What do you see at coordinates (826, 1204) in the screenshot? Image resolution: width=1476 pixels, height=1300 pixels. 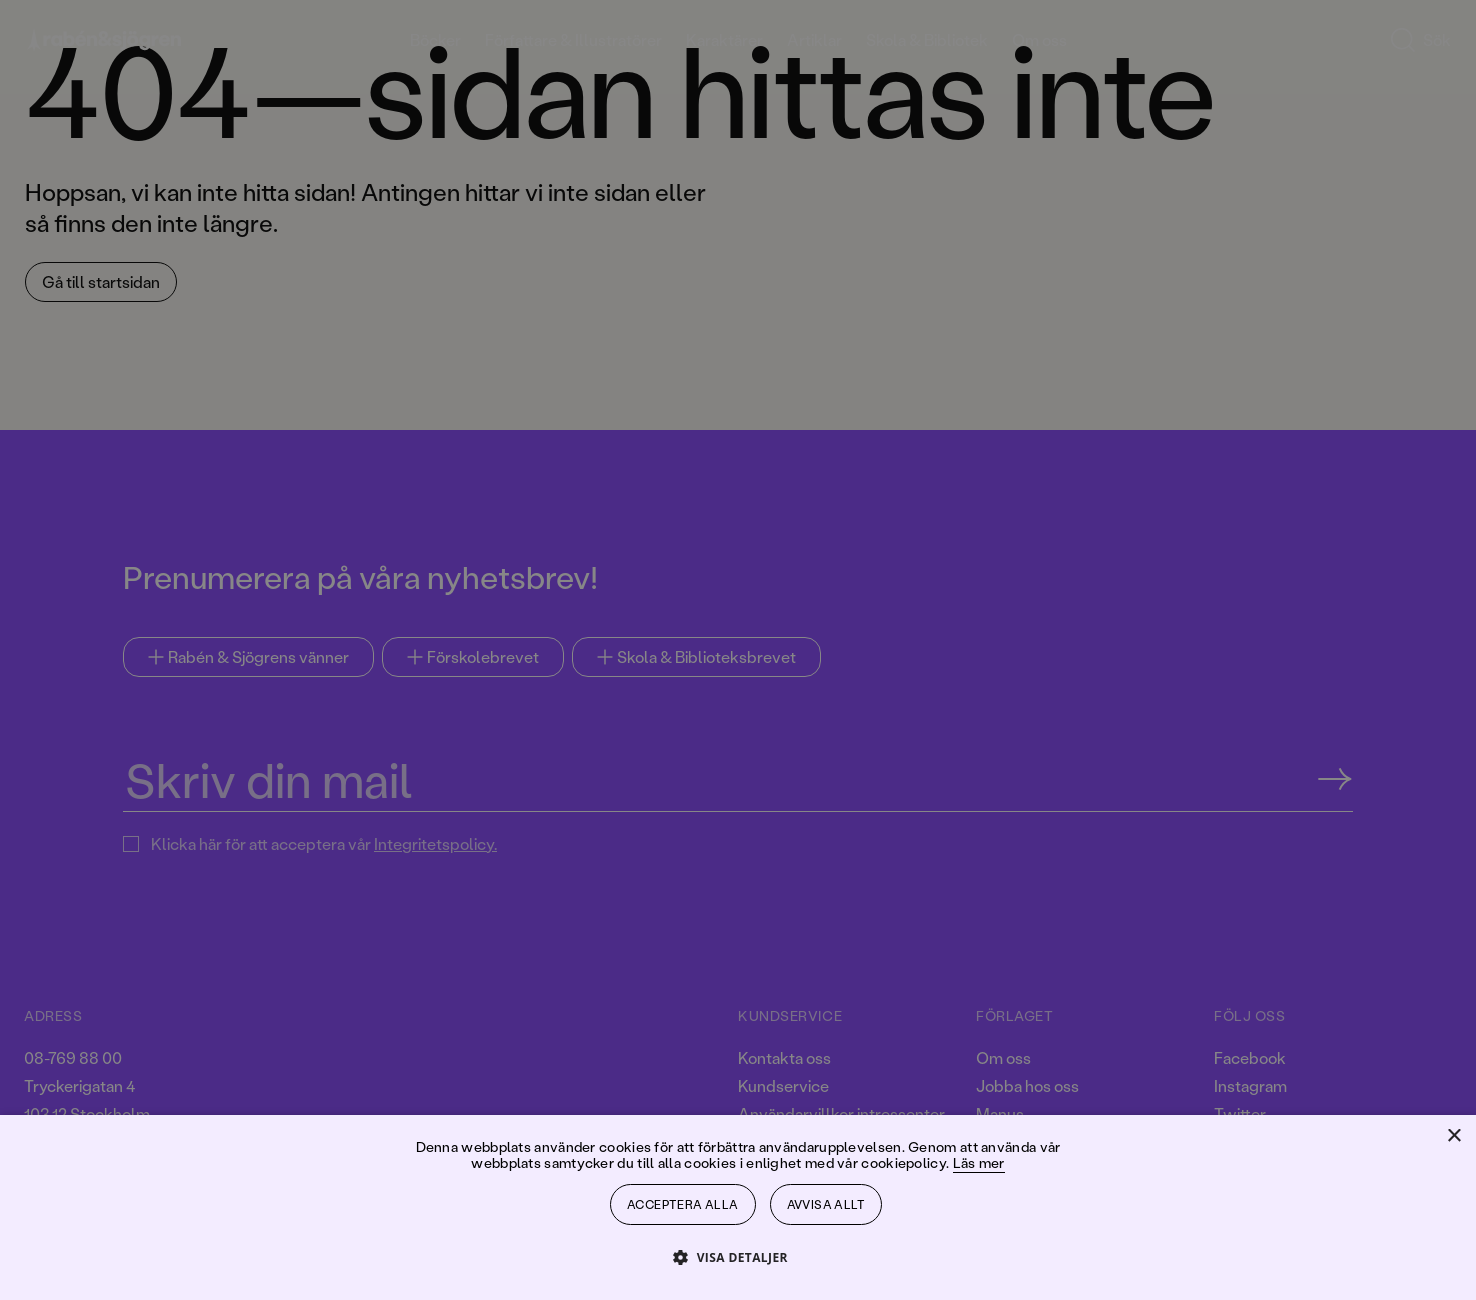 I see `Avvisa allt [button]` at bounding box center [826, 1204].